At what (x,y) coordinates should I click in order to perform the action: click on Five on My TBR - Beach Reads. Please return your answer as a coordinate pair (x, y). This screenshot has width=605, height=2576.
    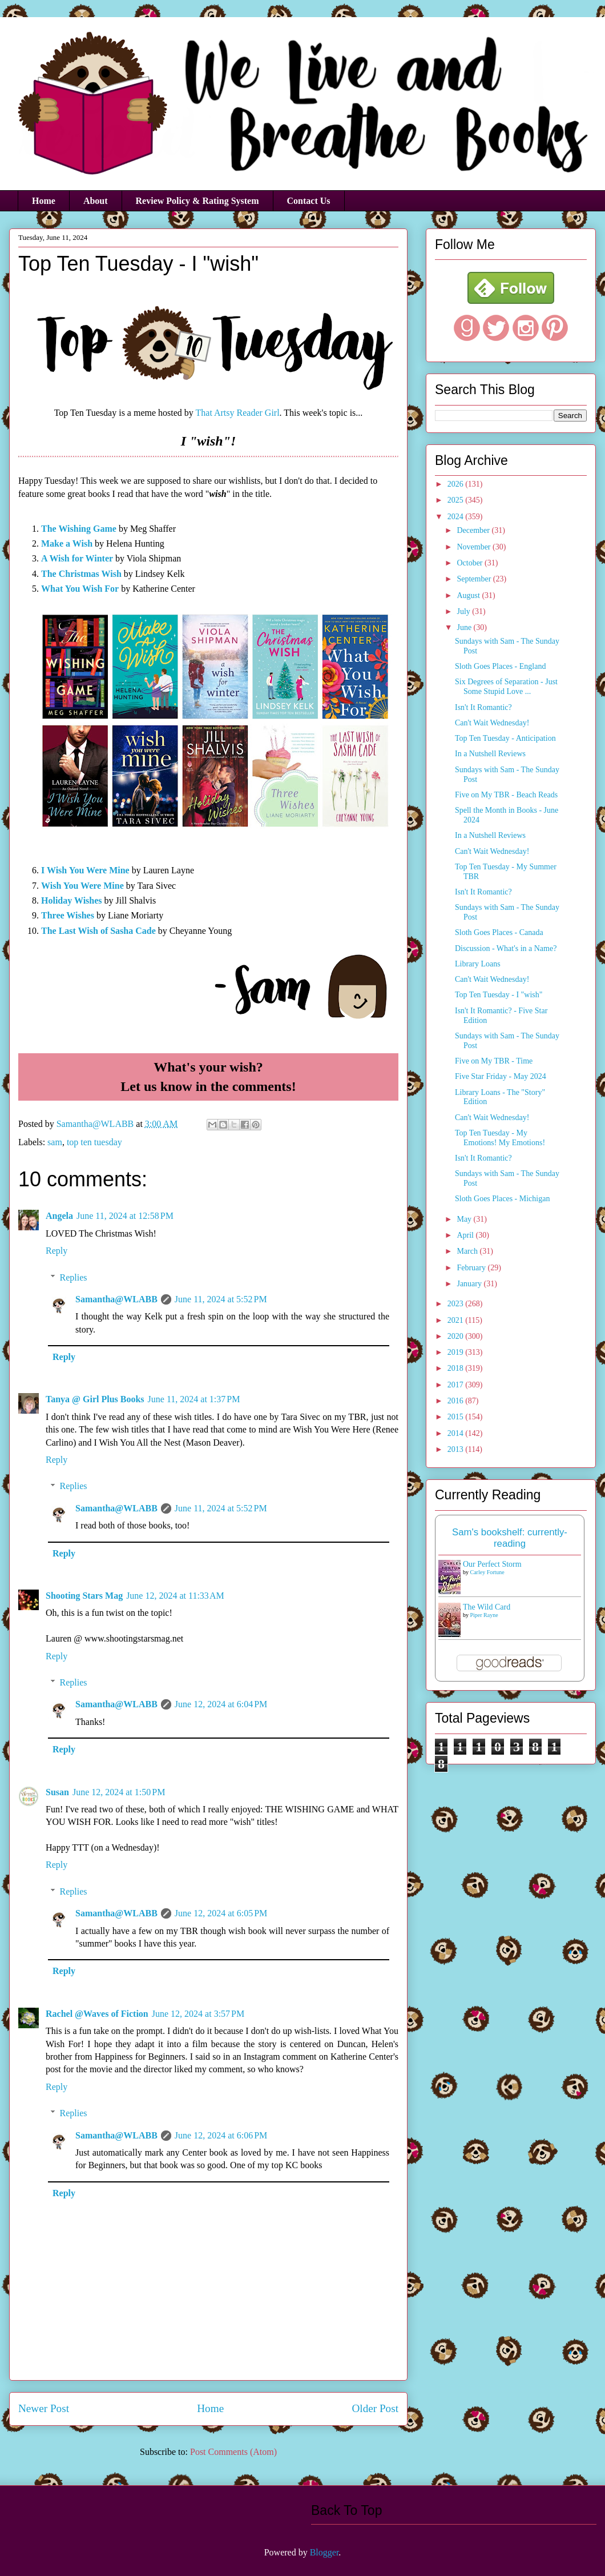
    Looking at the image, I should click on (506, 795).